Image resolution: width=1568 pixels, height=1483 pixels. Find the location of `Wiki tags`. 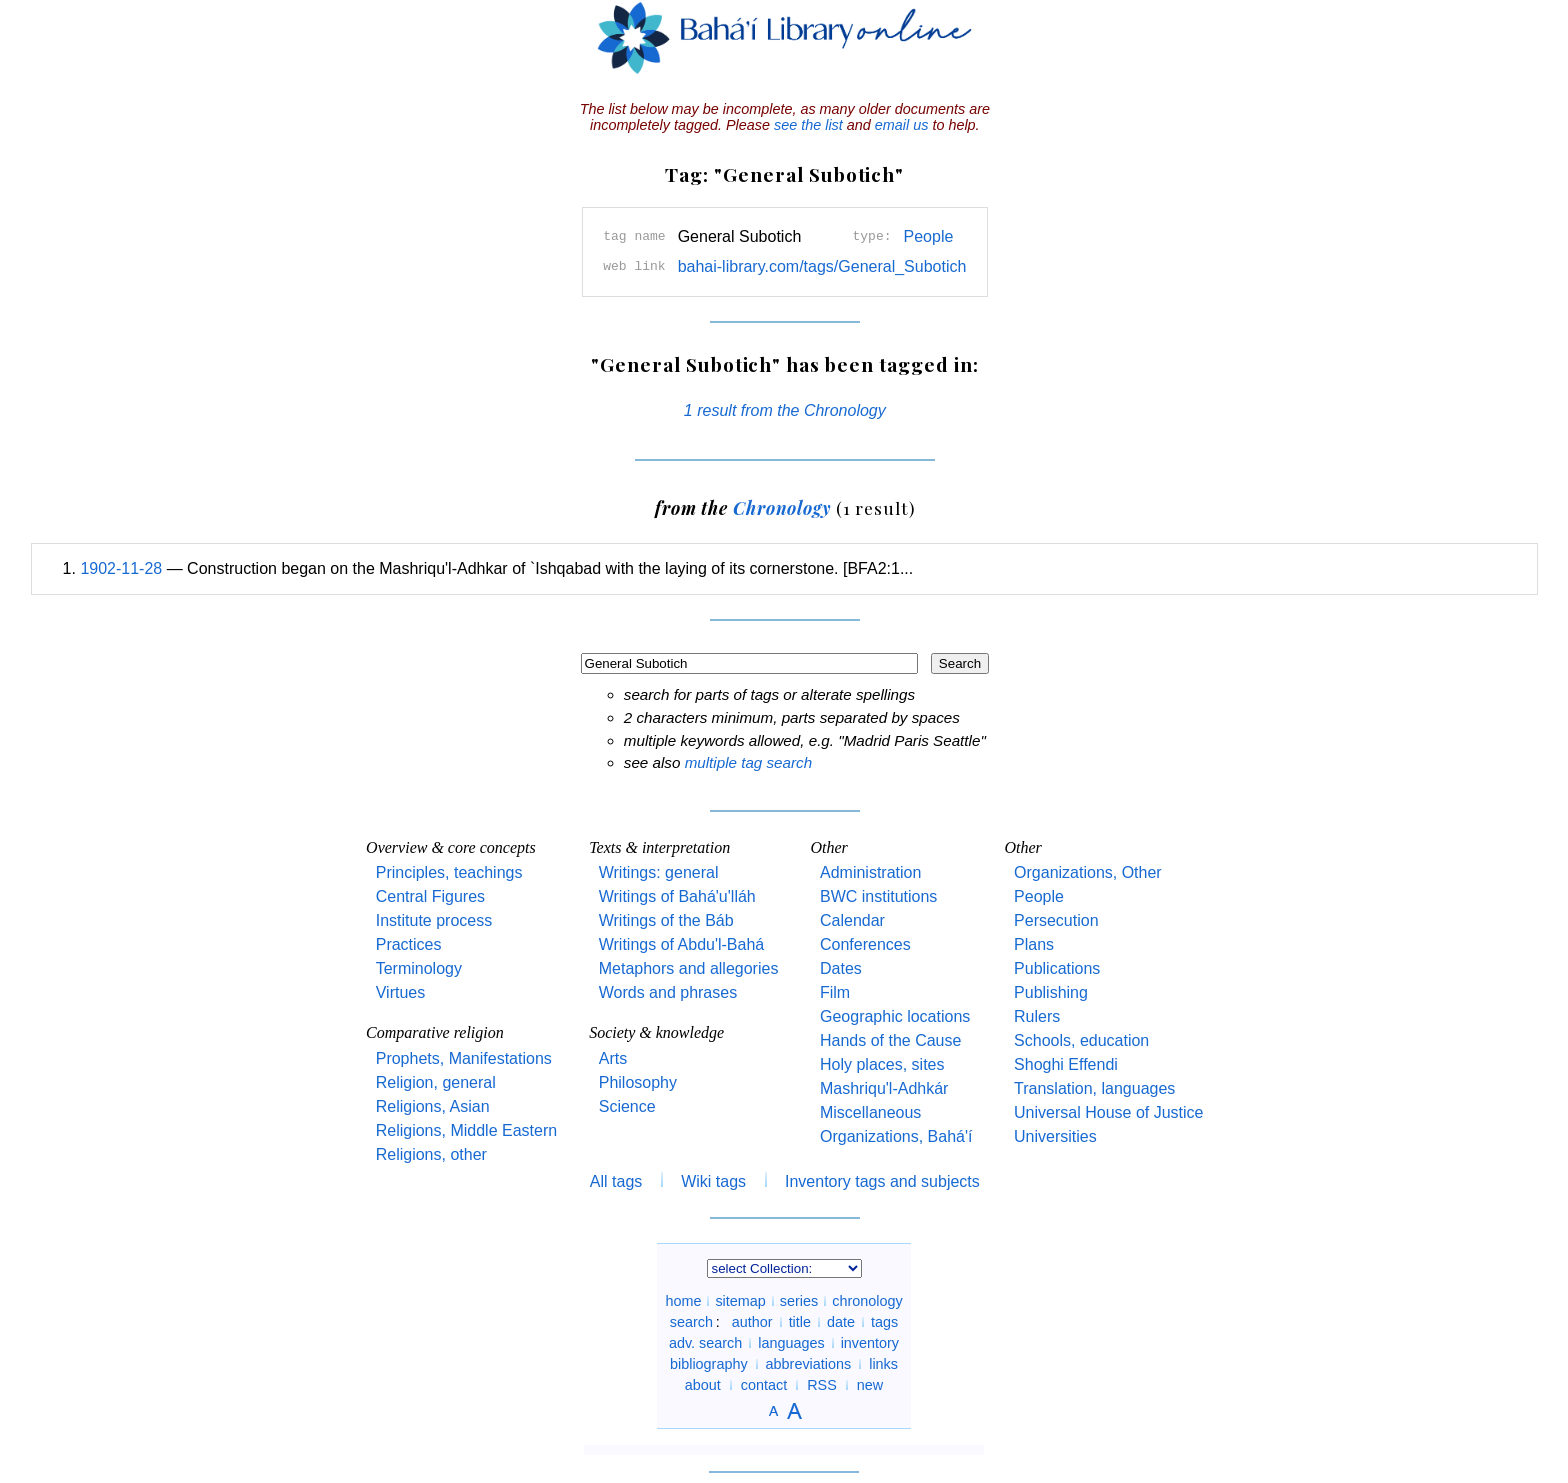

Wiki tags is located at coordinates (713, 1181).